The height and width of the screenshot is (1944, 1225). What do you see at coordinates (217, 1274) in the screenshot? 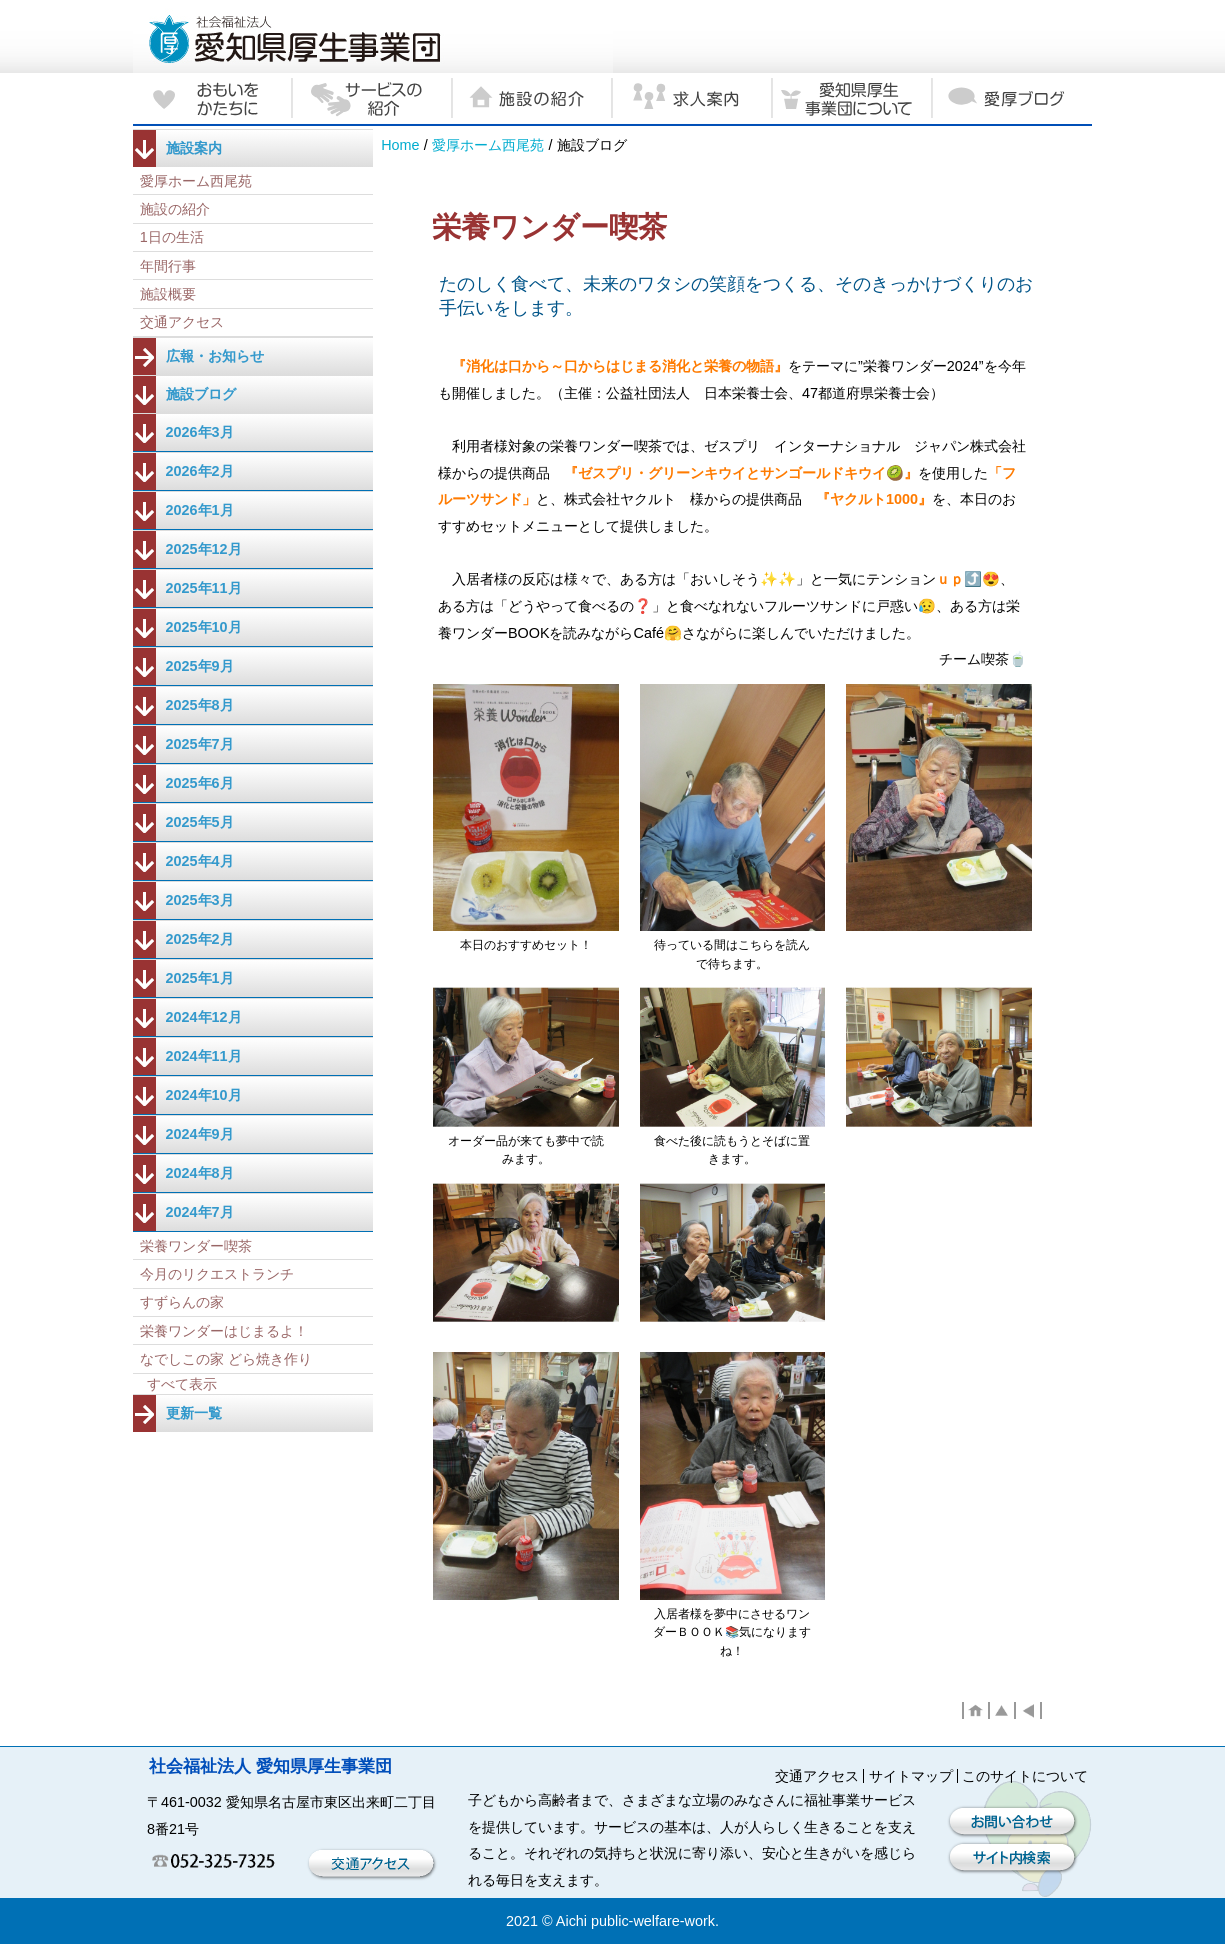
I see `今月のリクエストランチ` at bounding box center [217, 1274].